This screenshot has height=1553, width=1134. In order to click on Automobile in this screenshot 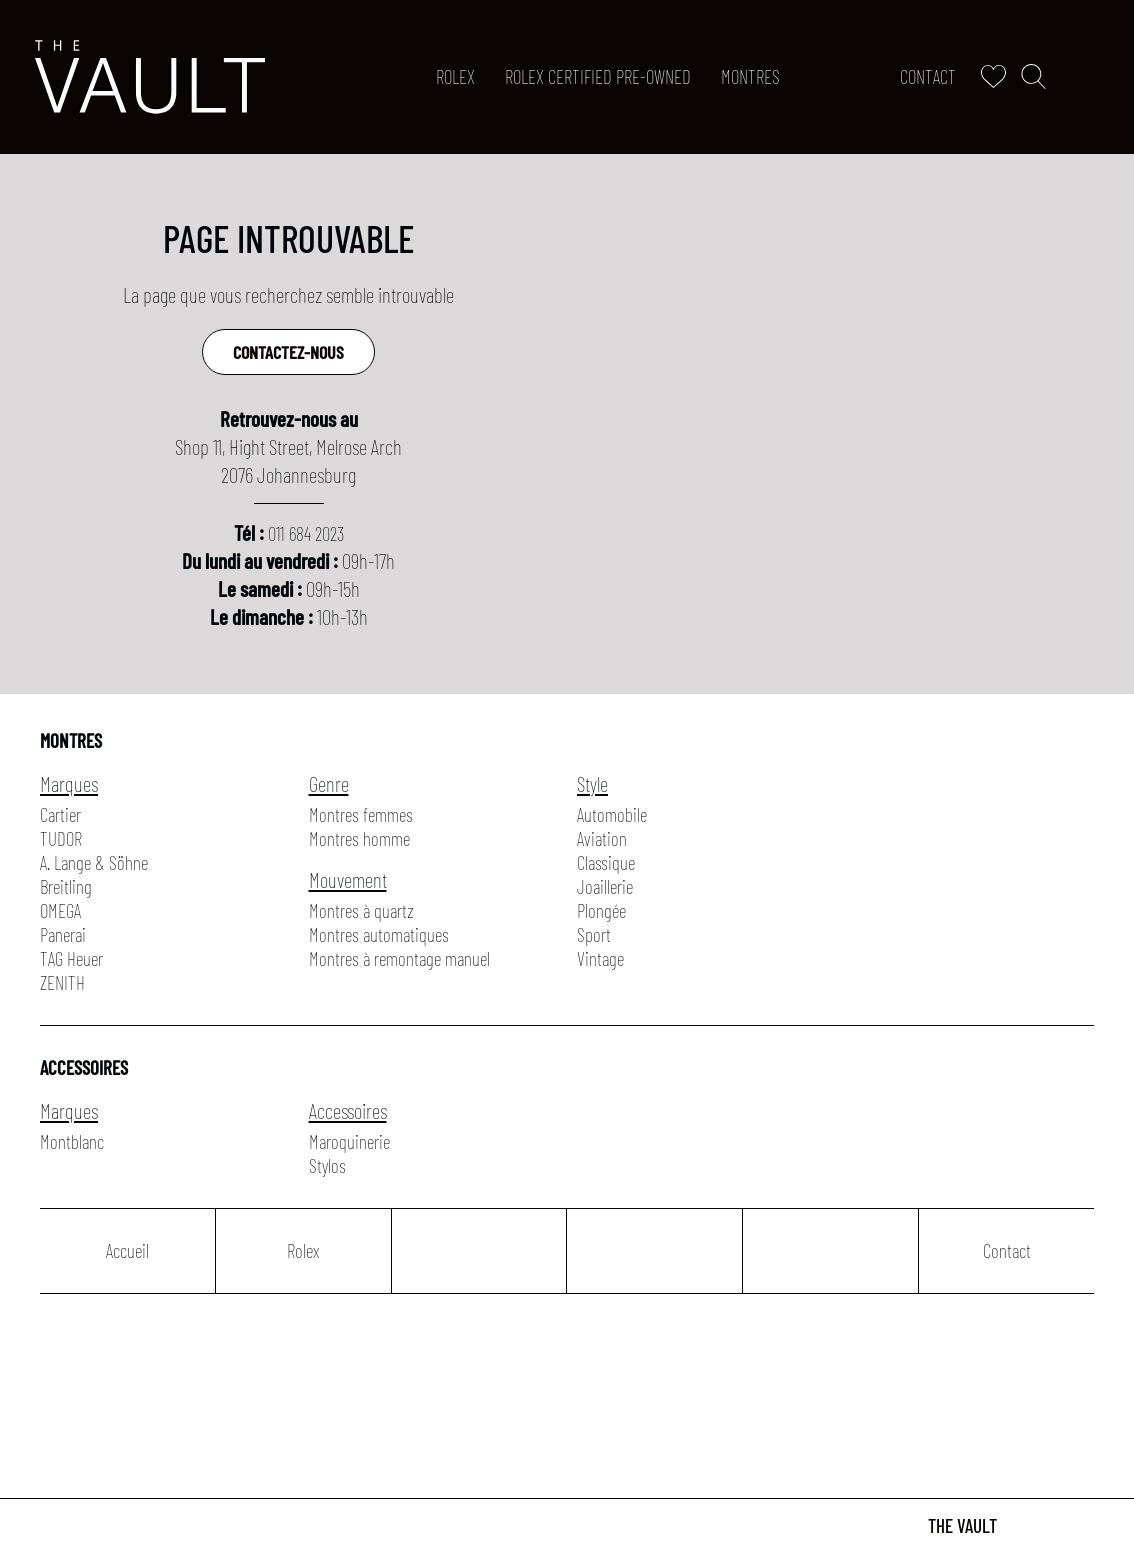, I will do `click(612, 814)`.